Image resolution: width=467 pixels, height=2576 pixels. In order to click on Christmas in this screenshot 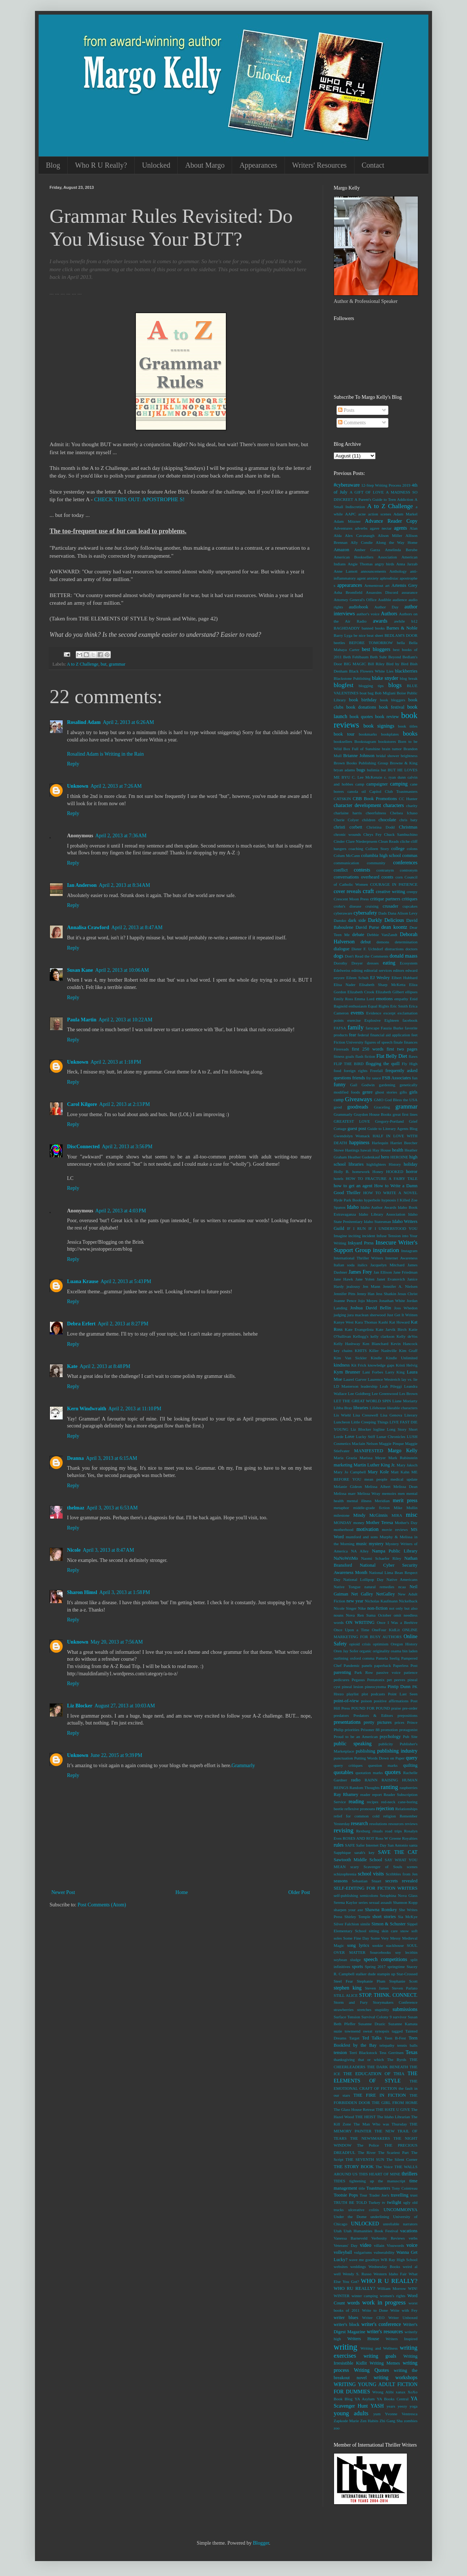, I will do `click(408, 827)`.